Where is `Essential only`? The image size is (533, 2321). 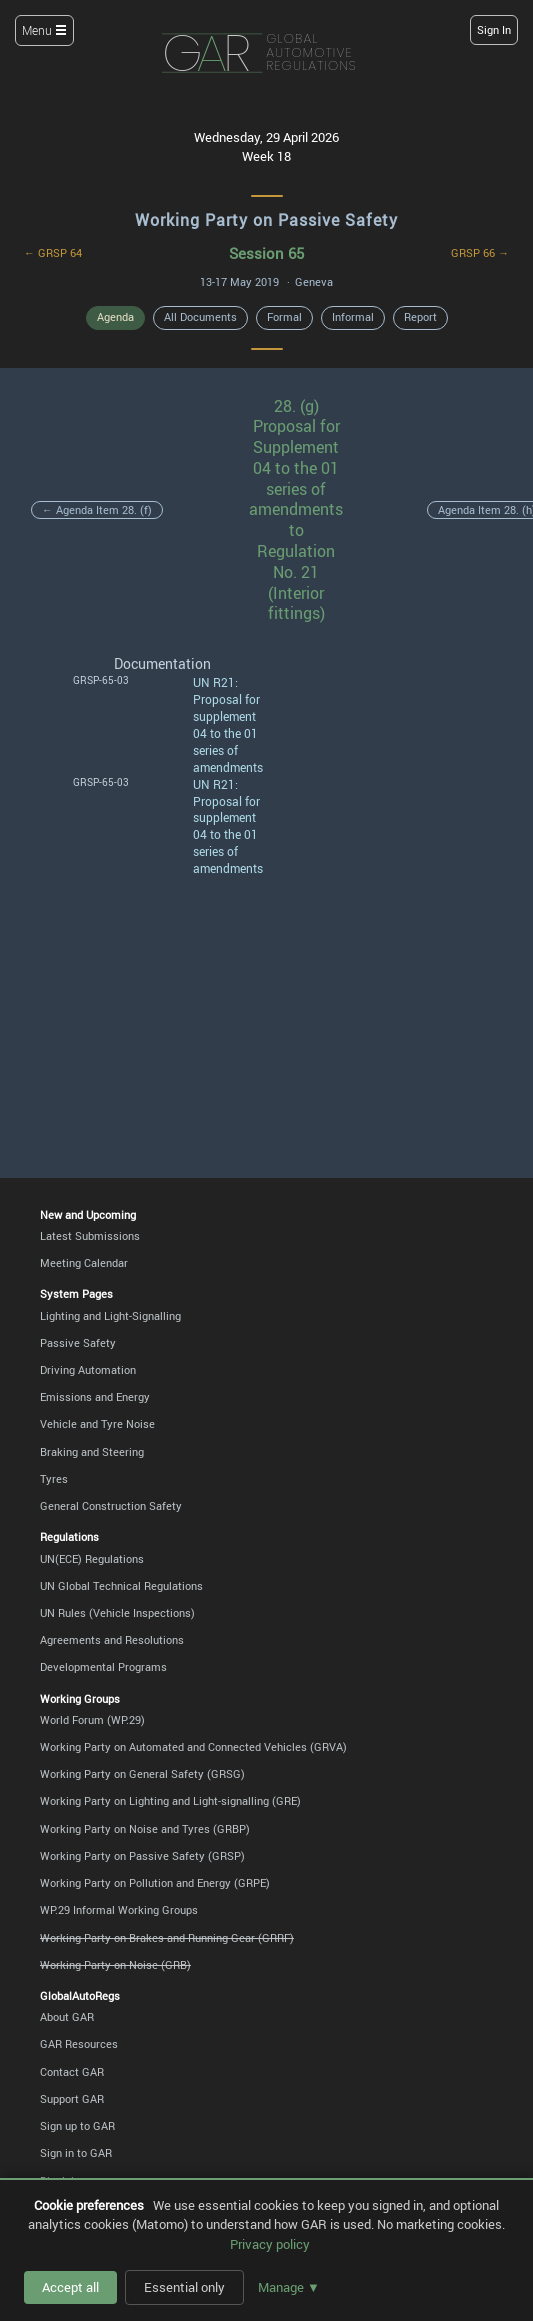 Essential only is located at coordinates (184, 2287).